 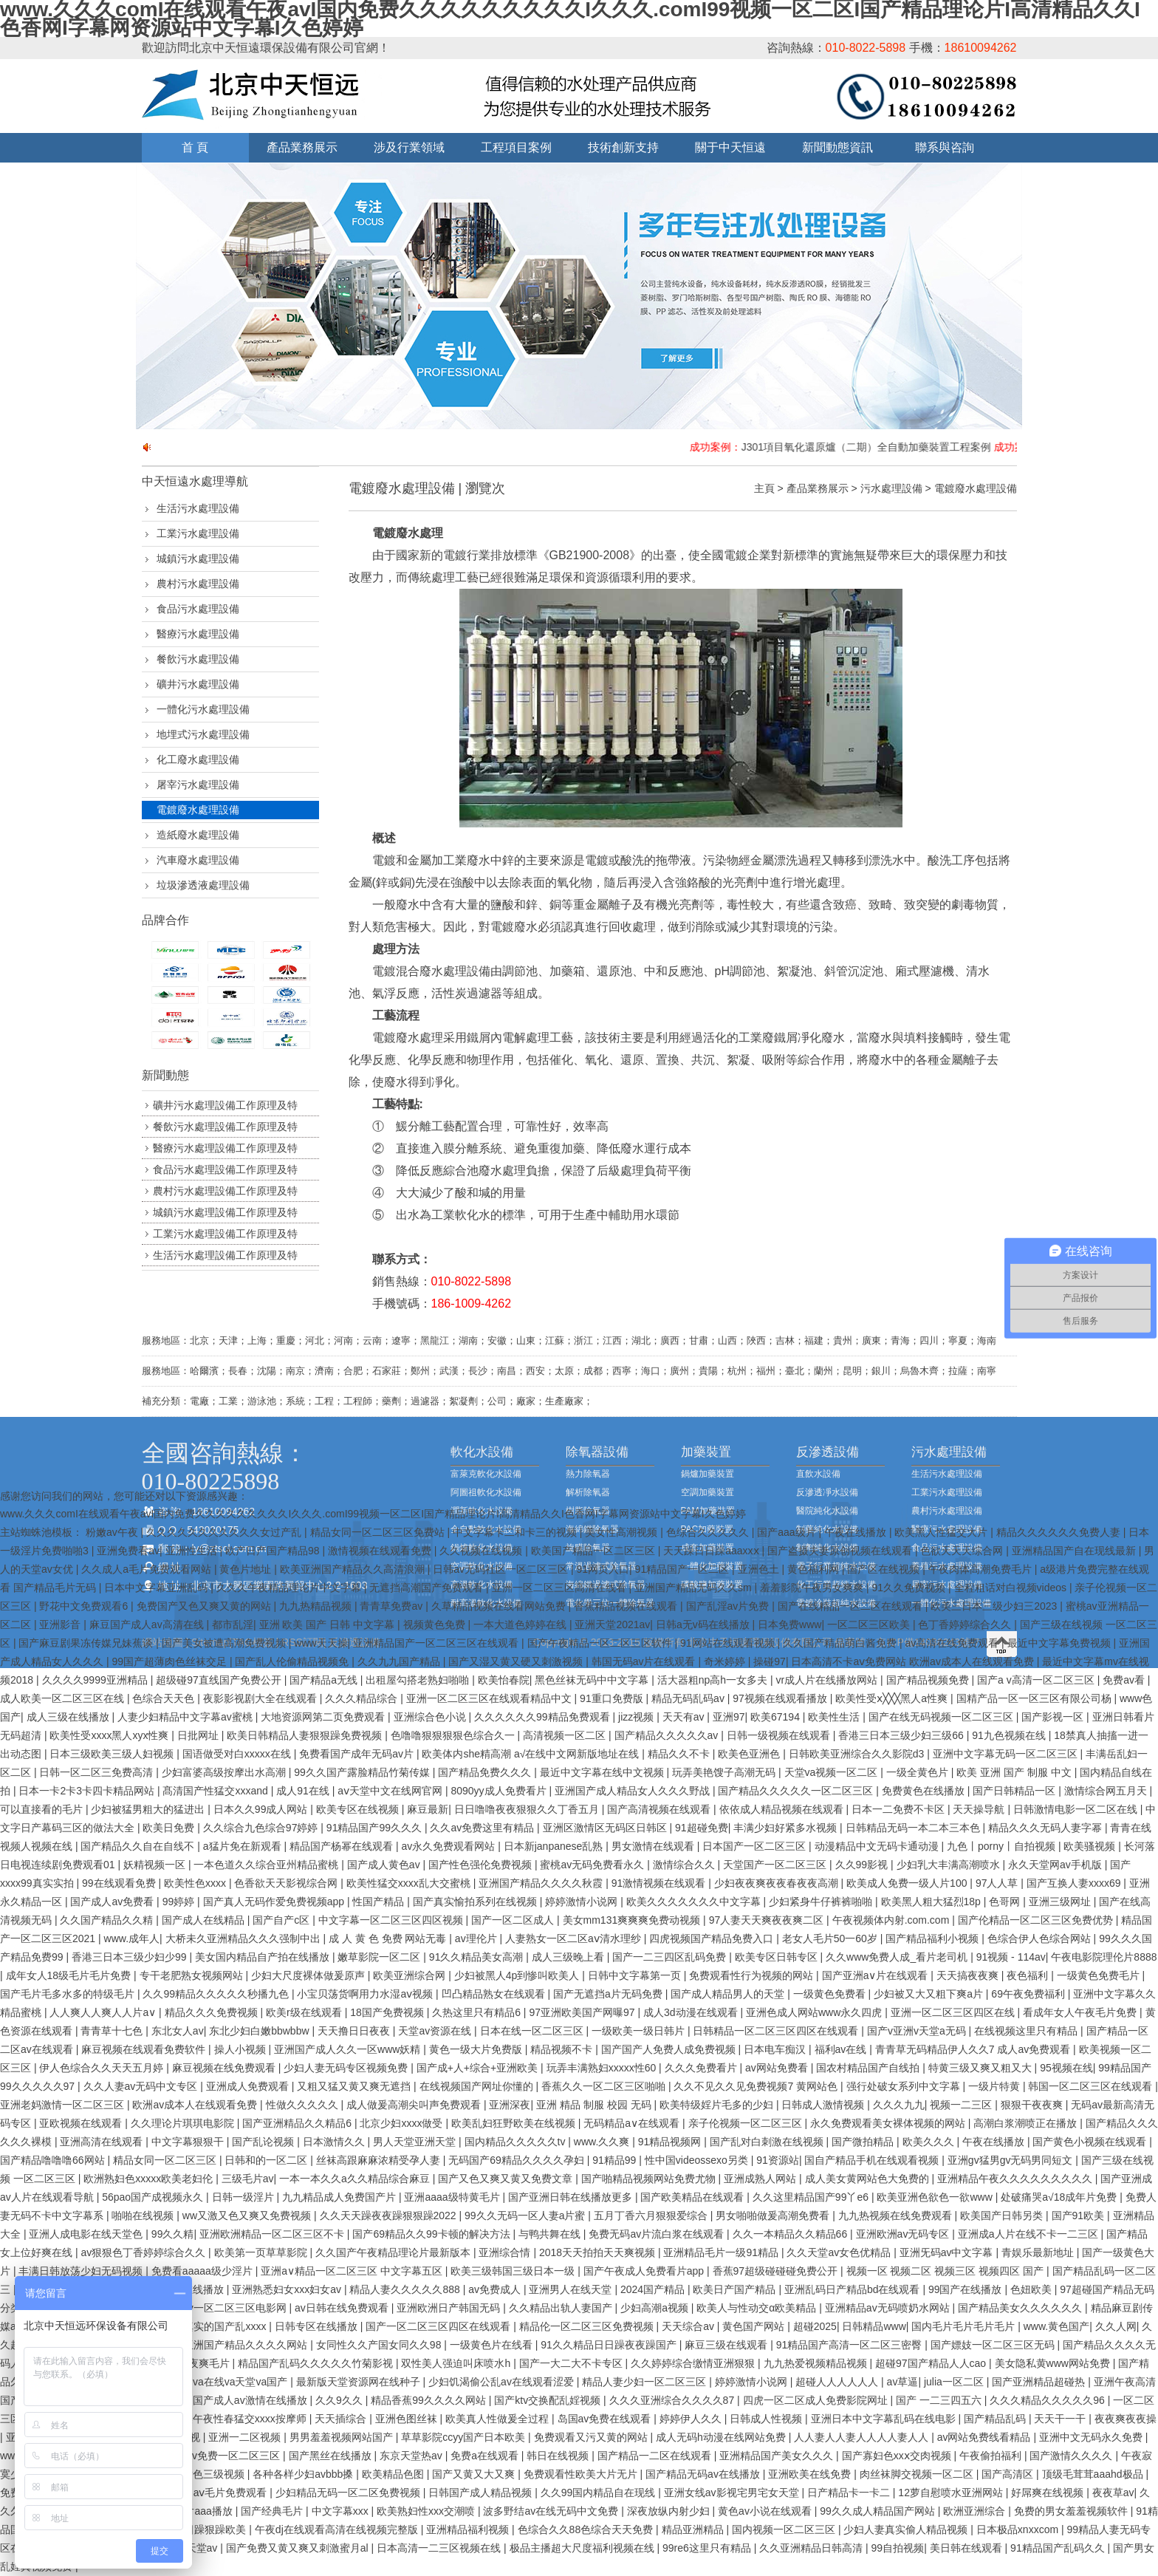 I want to click on 富萊克軟化水設備, so click(x=485, y=1474).